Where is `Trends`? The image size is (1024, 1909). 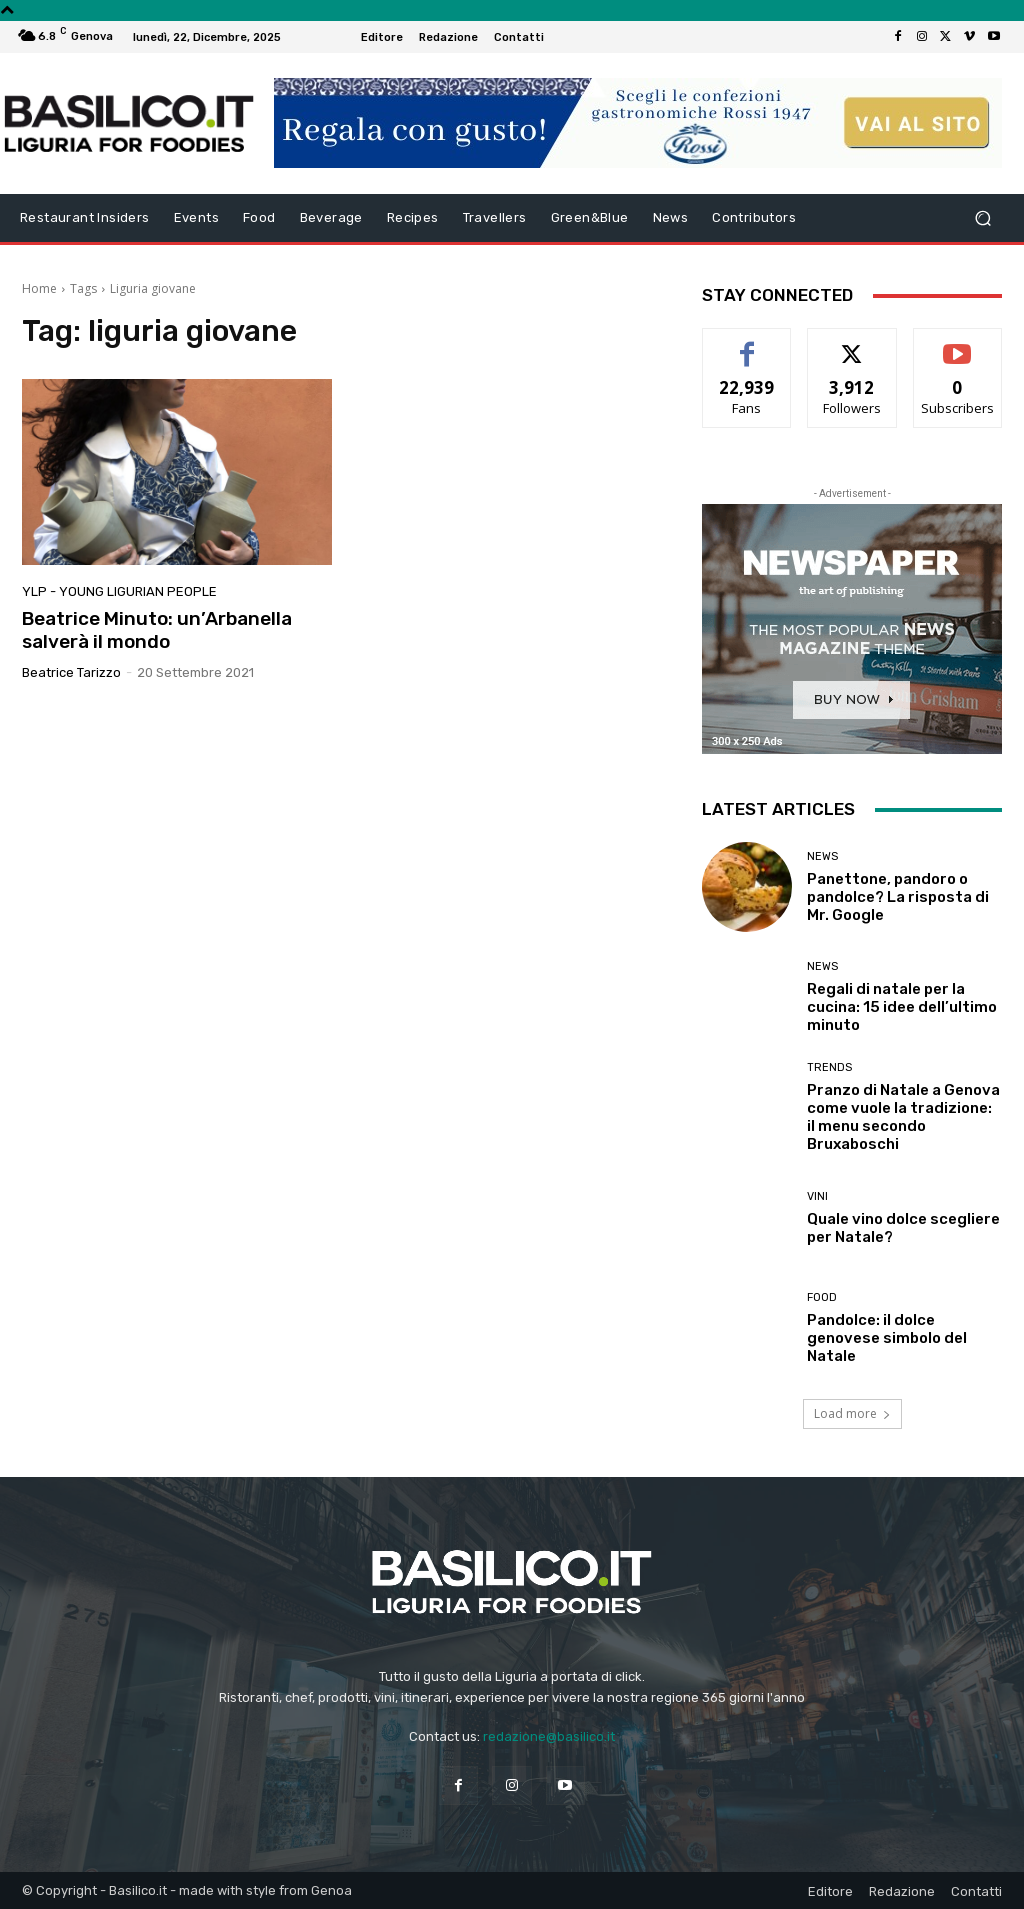
Trends is located at coordinates (829, 1067).